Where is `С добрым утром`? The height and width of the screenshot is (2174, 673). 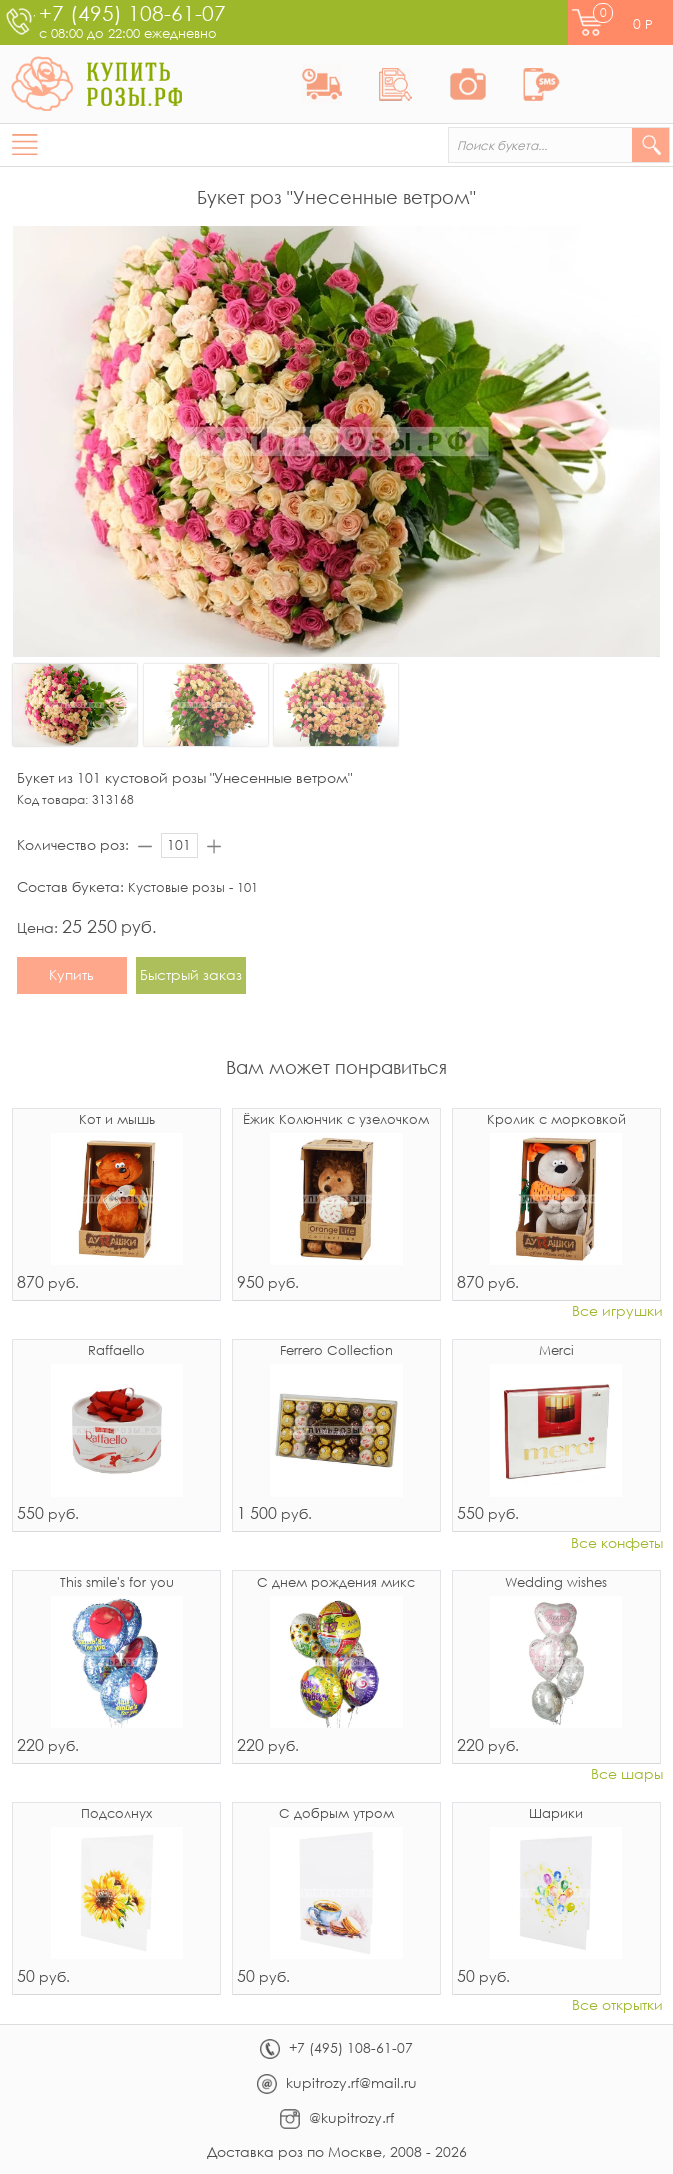 С добрым утром is located at coordinates (336, 1814).